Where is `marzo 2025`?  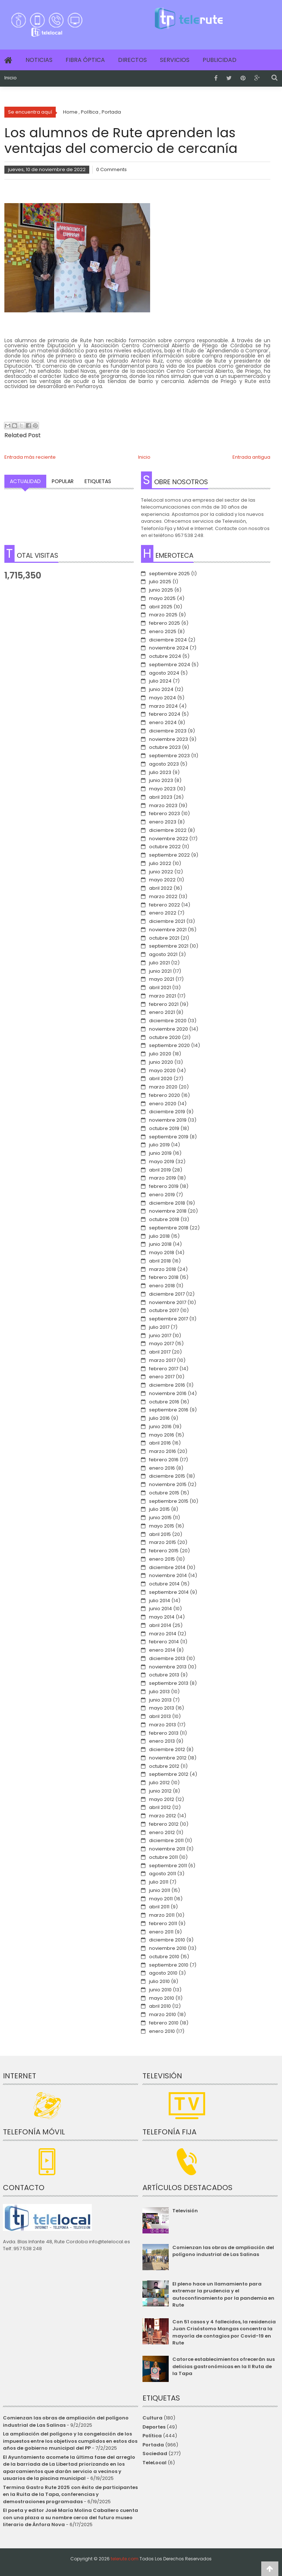
marzo 2025 is located at coordinates (163, 614).